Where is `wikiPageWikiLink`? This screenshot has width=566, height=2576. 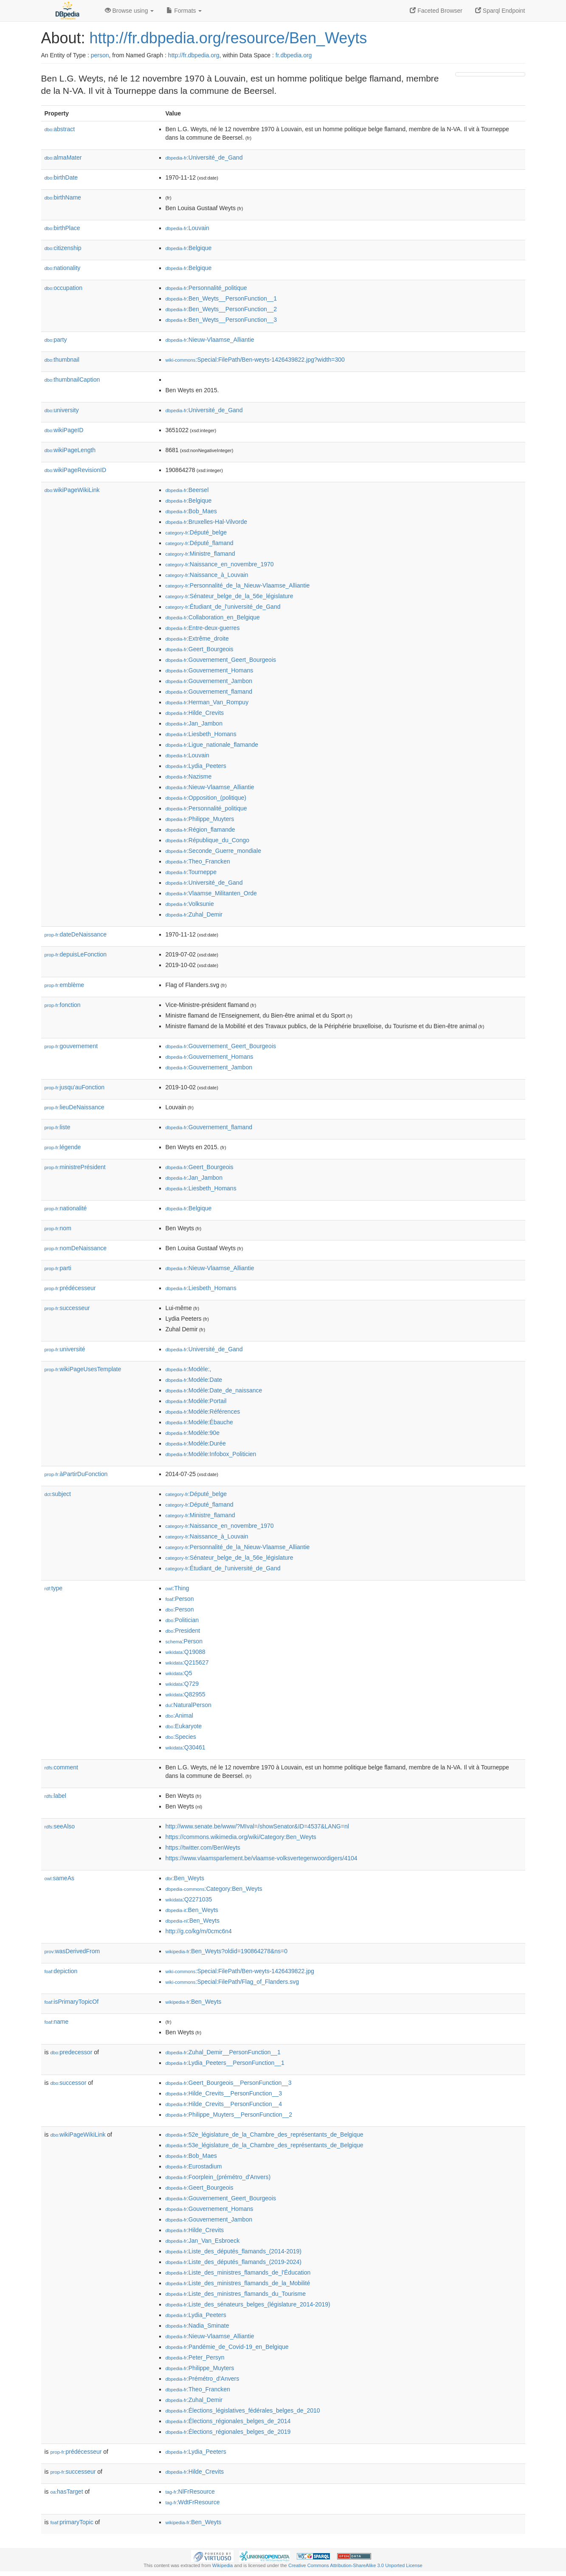 wikiPageWikiLink is located at coordinates (72, 490).